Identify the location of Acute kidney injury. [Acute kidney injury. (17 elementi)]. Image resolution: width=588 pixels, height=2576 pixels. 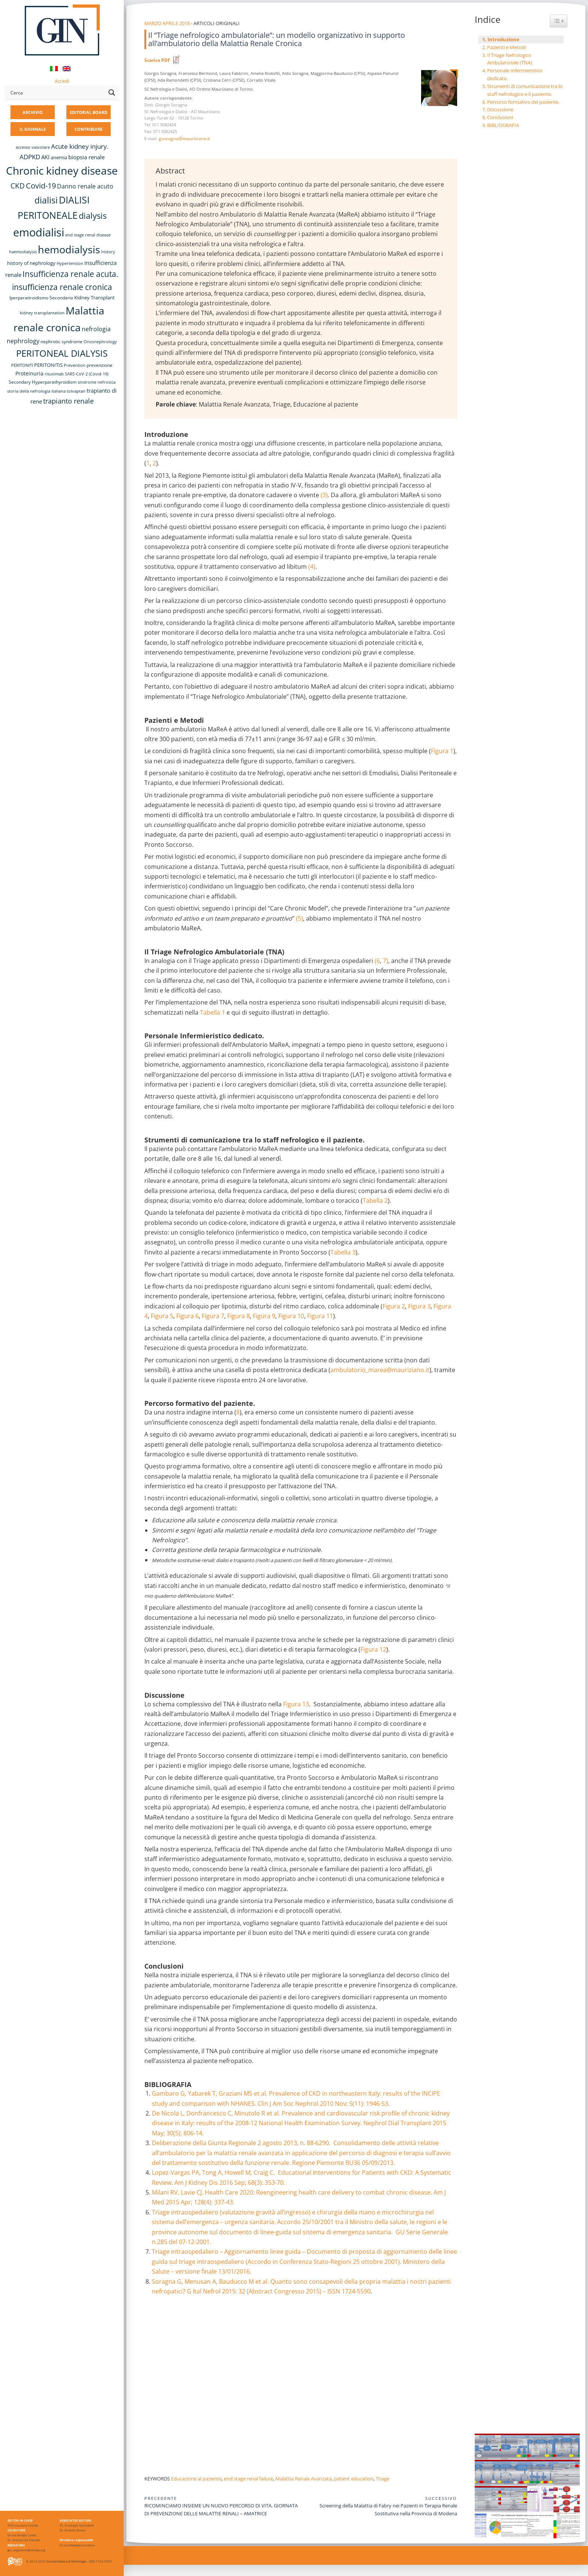
(79, 146).